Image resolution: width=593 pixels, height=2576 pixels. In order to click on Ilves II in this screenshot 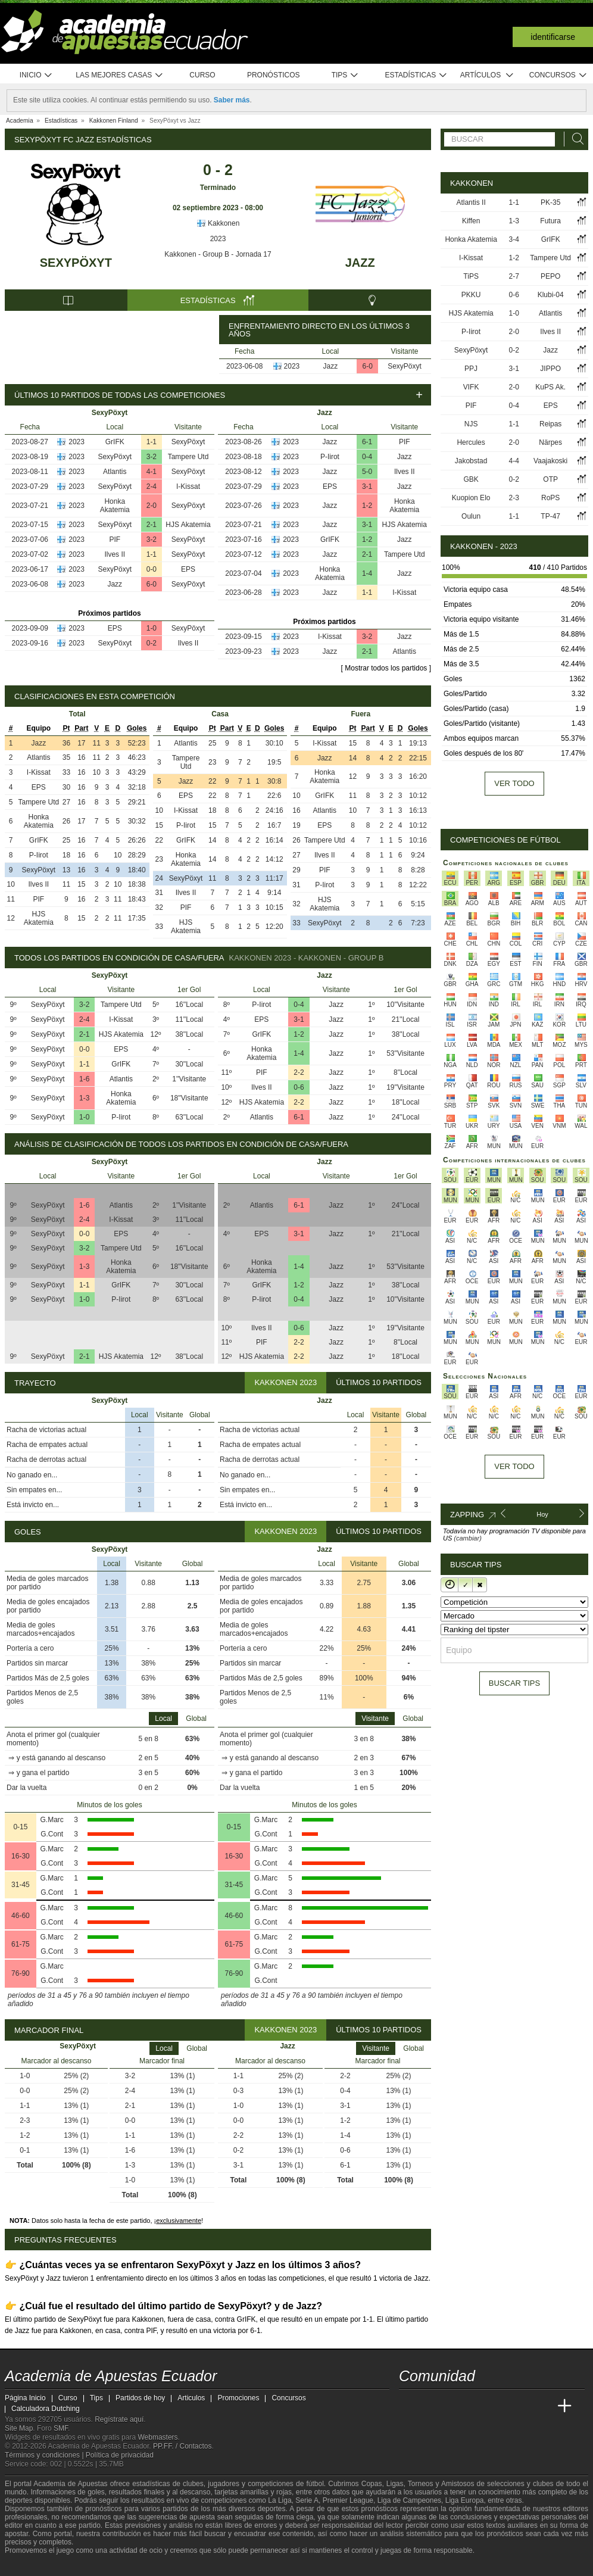, I will do `click(114, 554)`.